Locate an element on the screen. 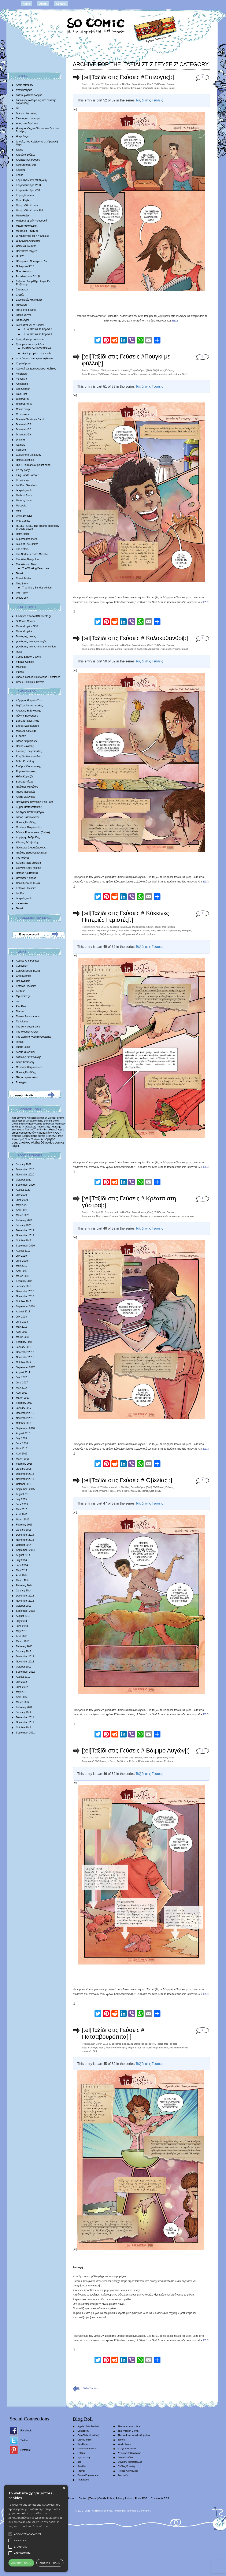 This screenshot has width=226, height=2576. Προτελευταίοι is located at coordinates (24, 271).